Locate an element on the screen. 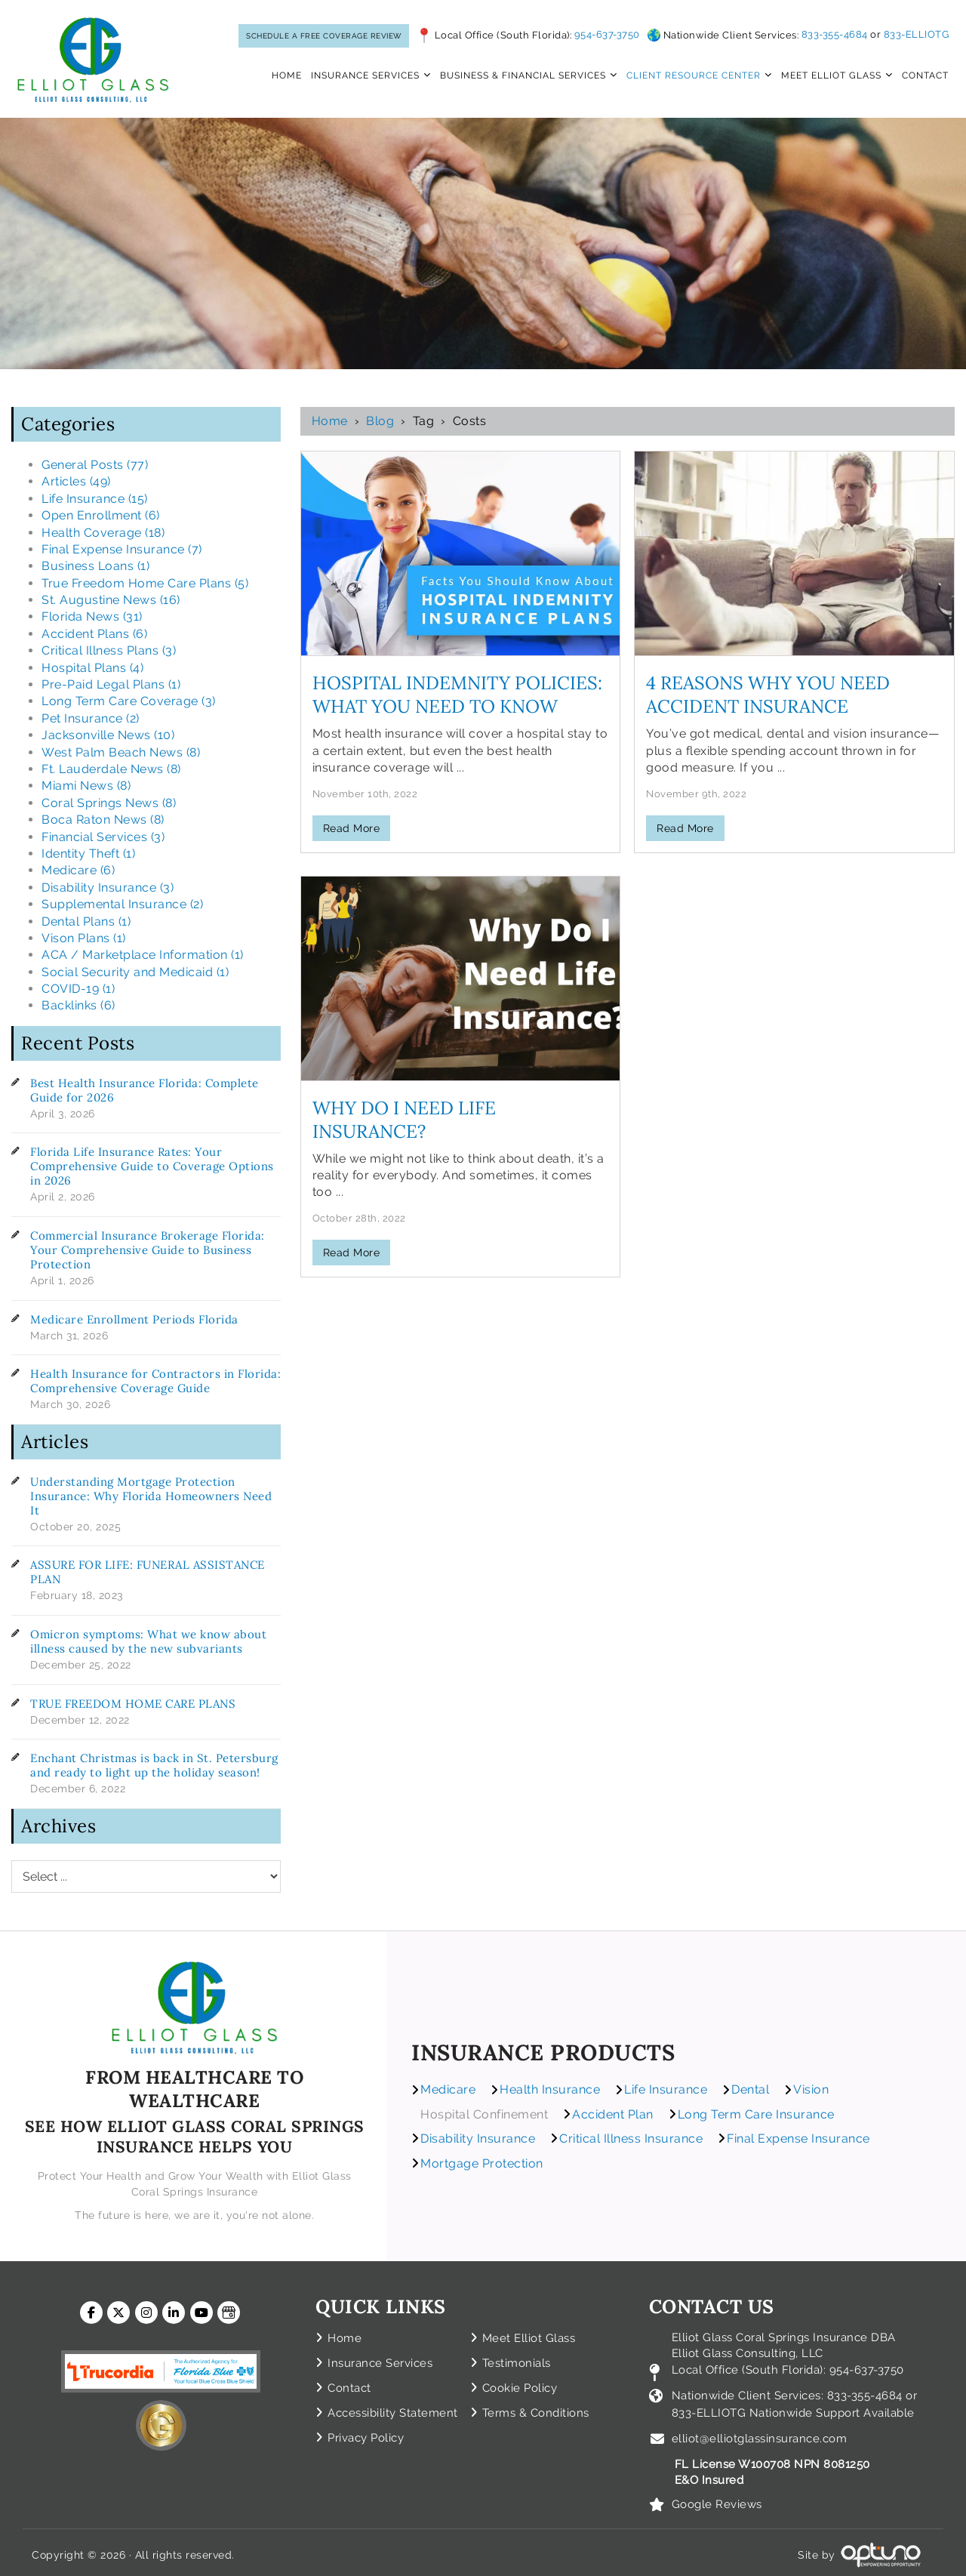 This screenshot has height=2576, width=966. Omicron symptoms: What we know about illness caused by the new subvariants is located at coordinates (148, 1641).